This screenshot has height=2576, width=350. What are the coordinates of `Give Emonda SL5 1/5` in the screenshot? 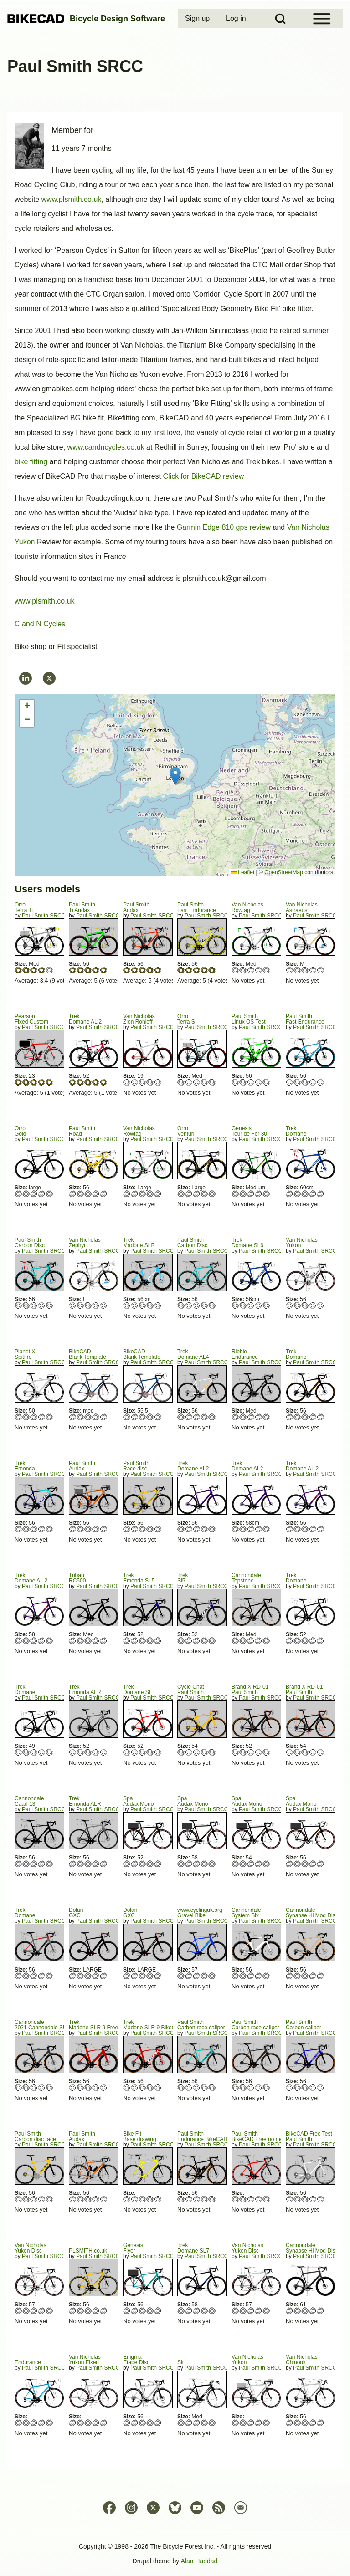 It's located at (127, 1640).